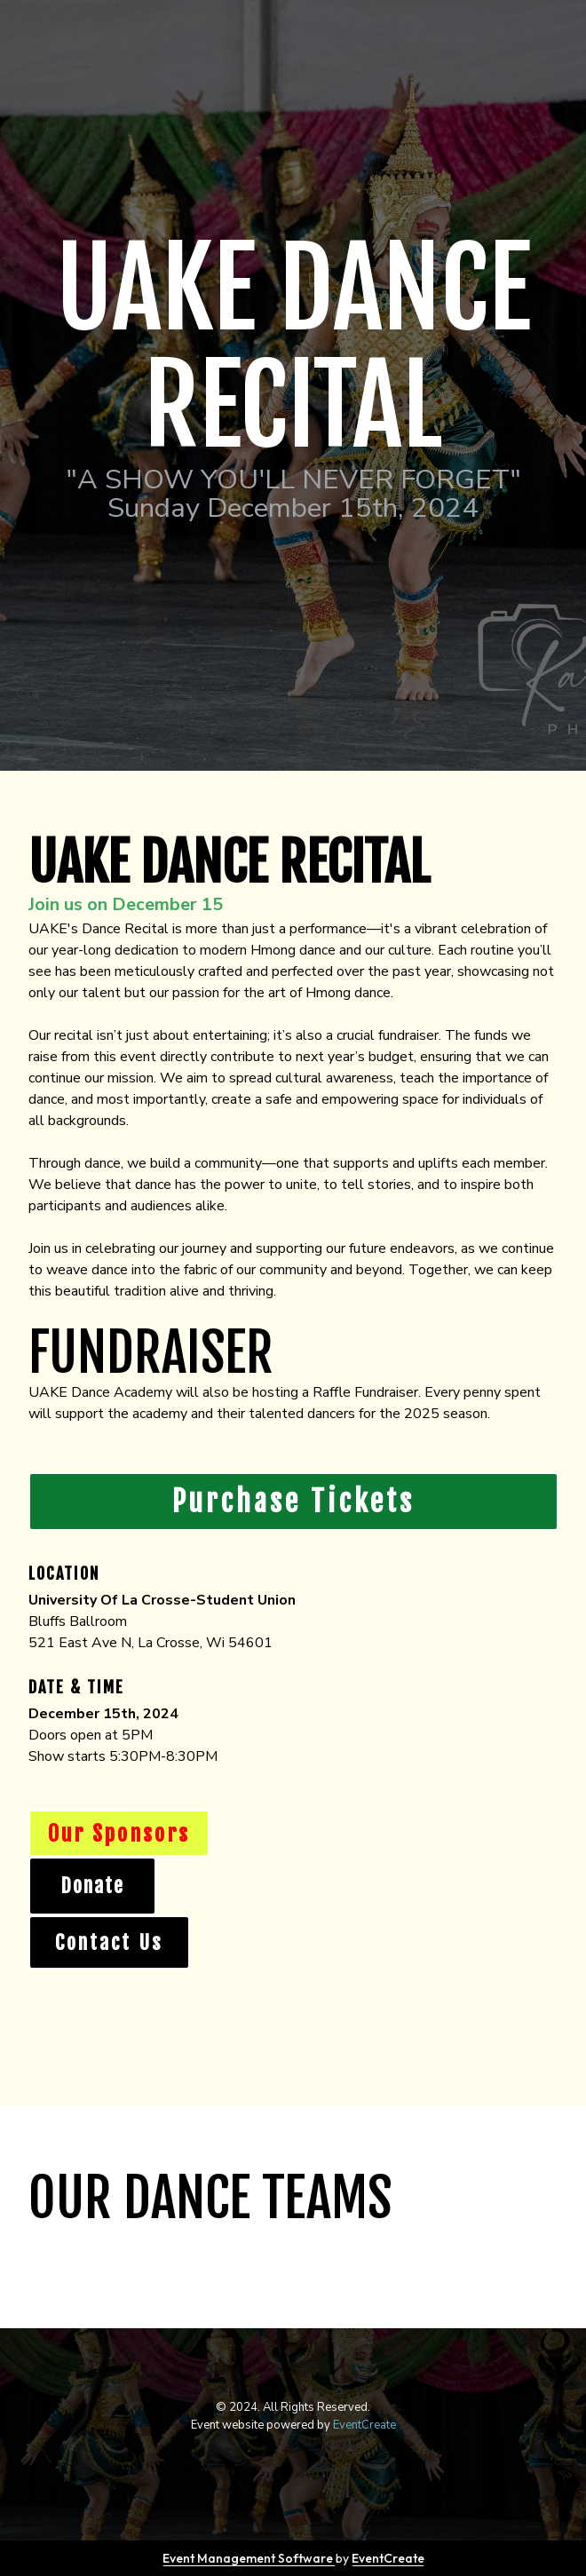  I want to click on EventCreate, so click(364, 2425).